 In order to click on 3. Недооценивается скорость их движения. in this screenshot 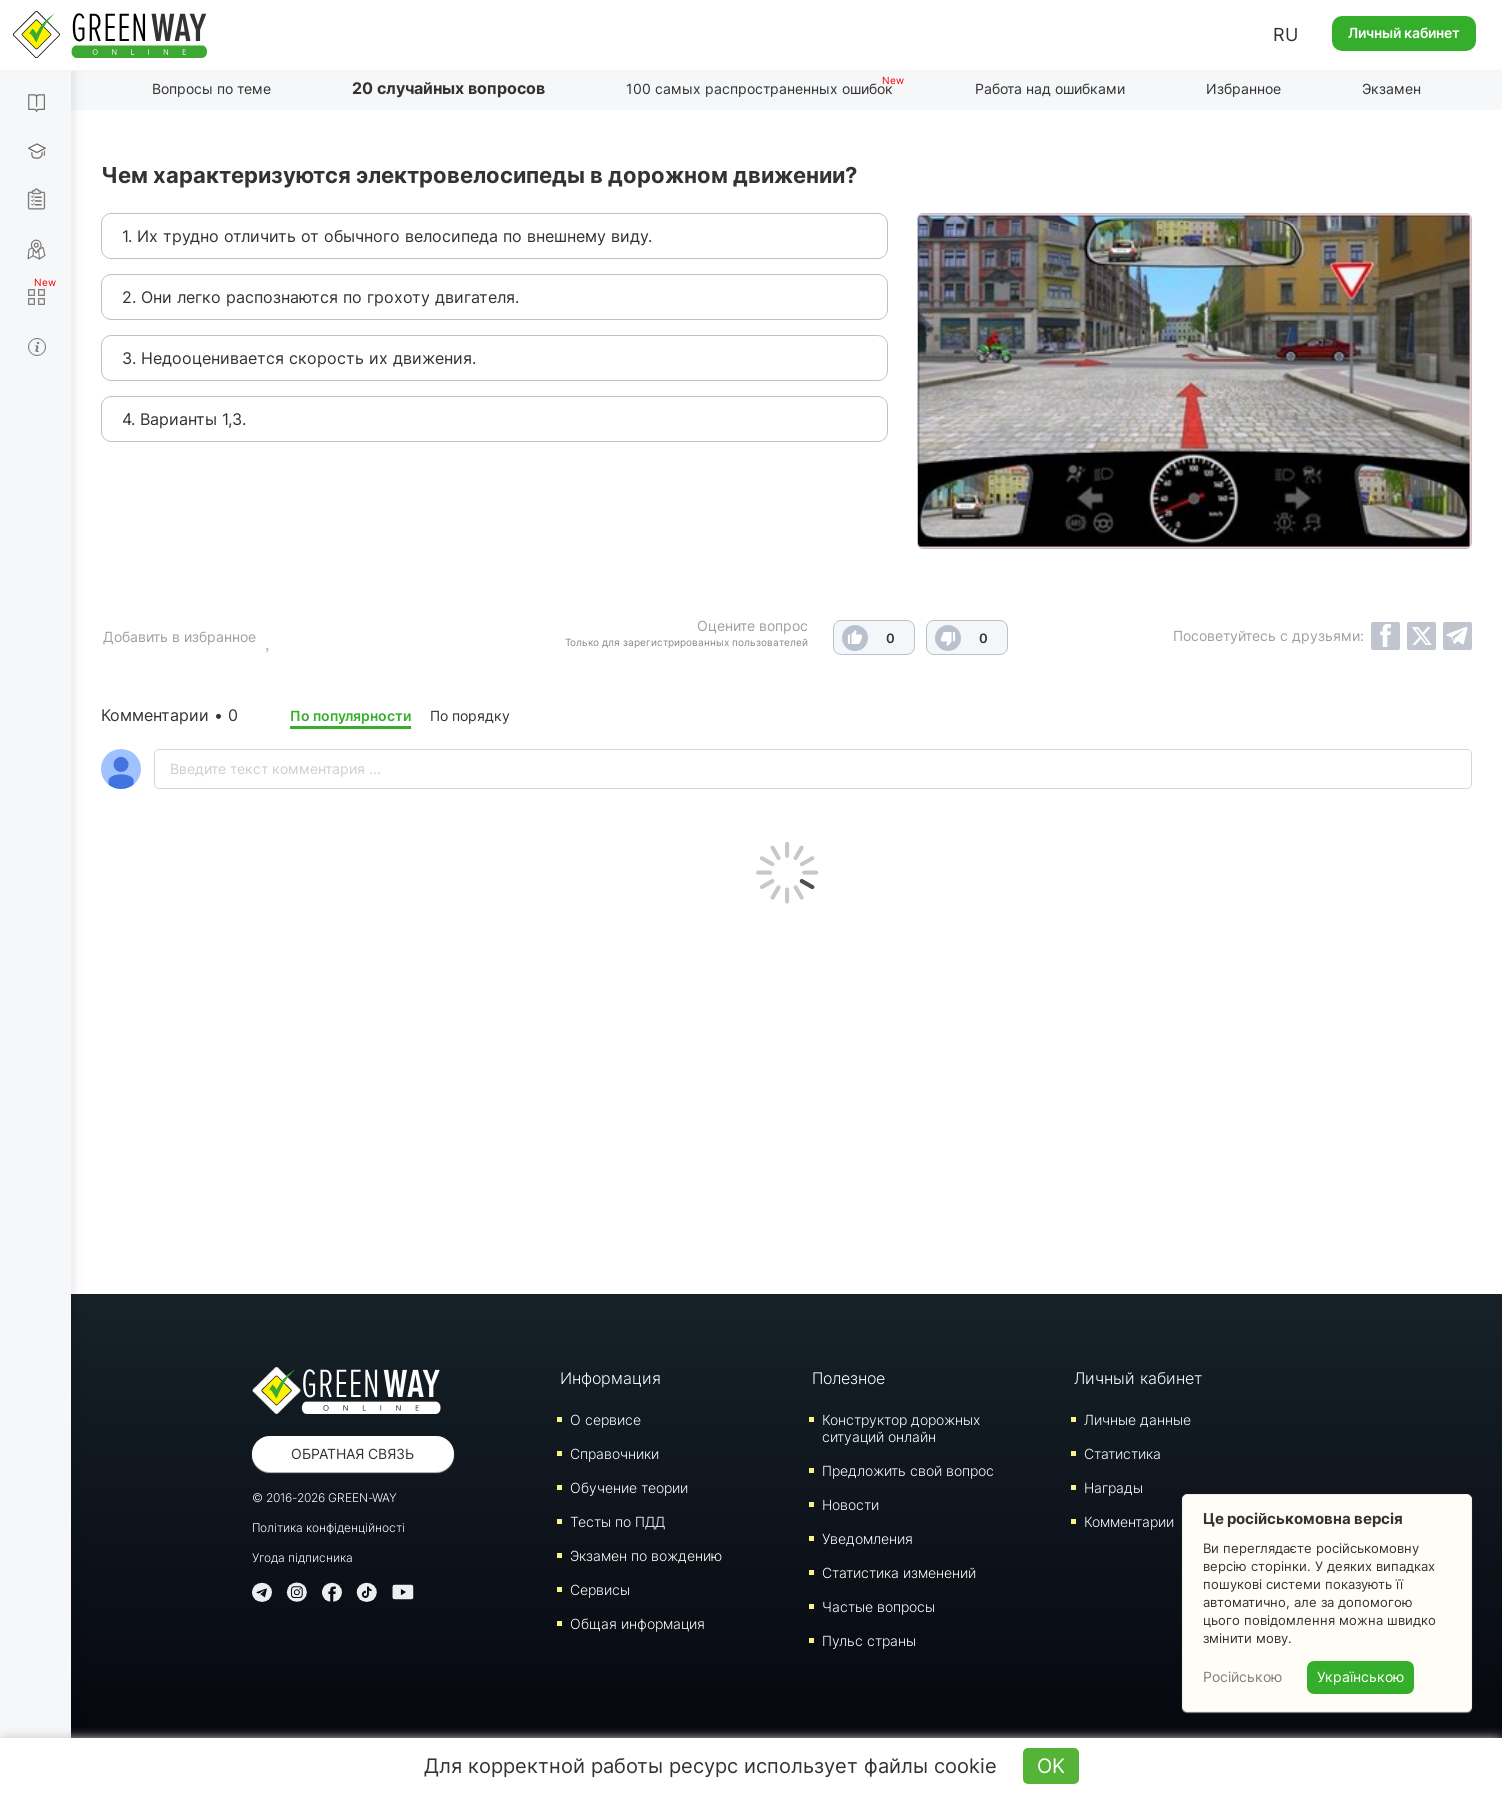, I will do `click(299, 358)`.